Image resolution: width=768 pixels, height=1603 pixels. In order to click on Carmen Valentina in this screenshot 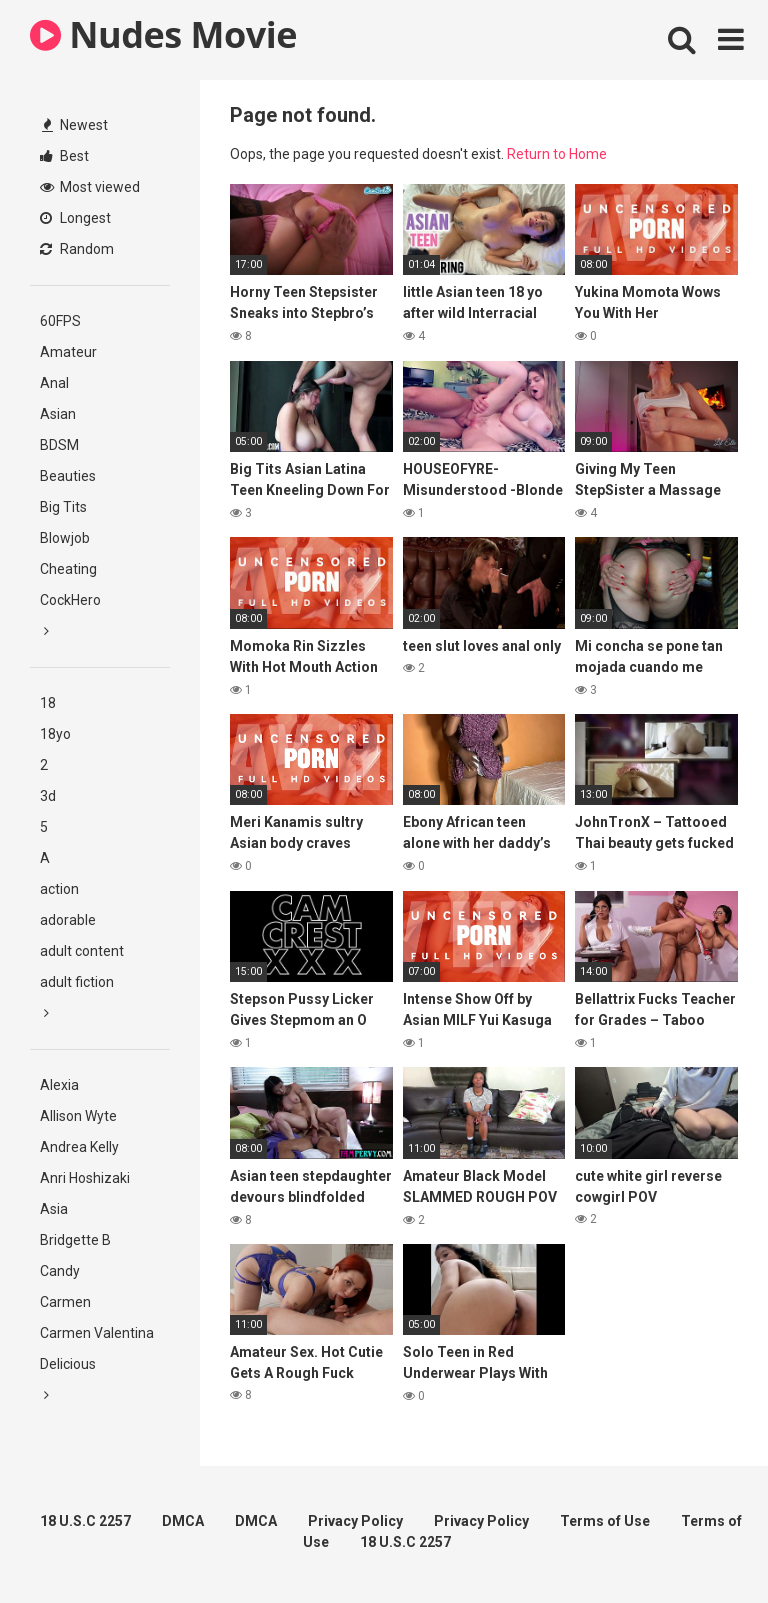, I will do `click(97, 1333)`.